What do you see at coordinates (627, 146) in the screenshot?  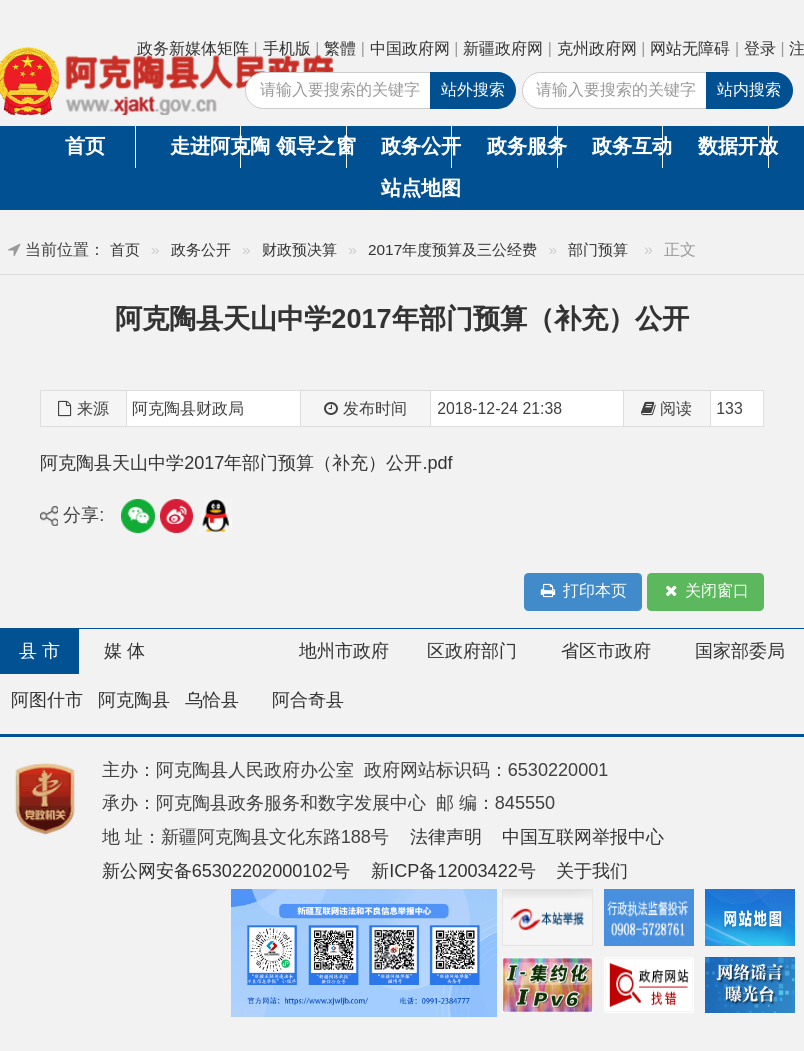 I see `政务互动` at bounding box center [627, 146].